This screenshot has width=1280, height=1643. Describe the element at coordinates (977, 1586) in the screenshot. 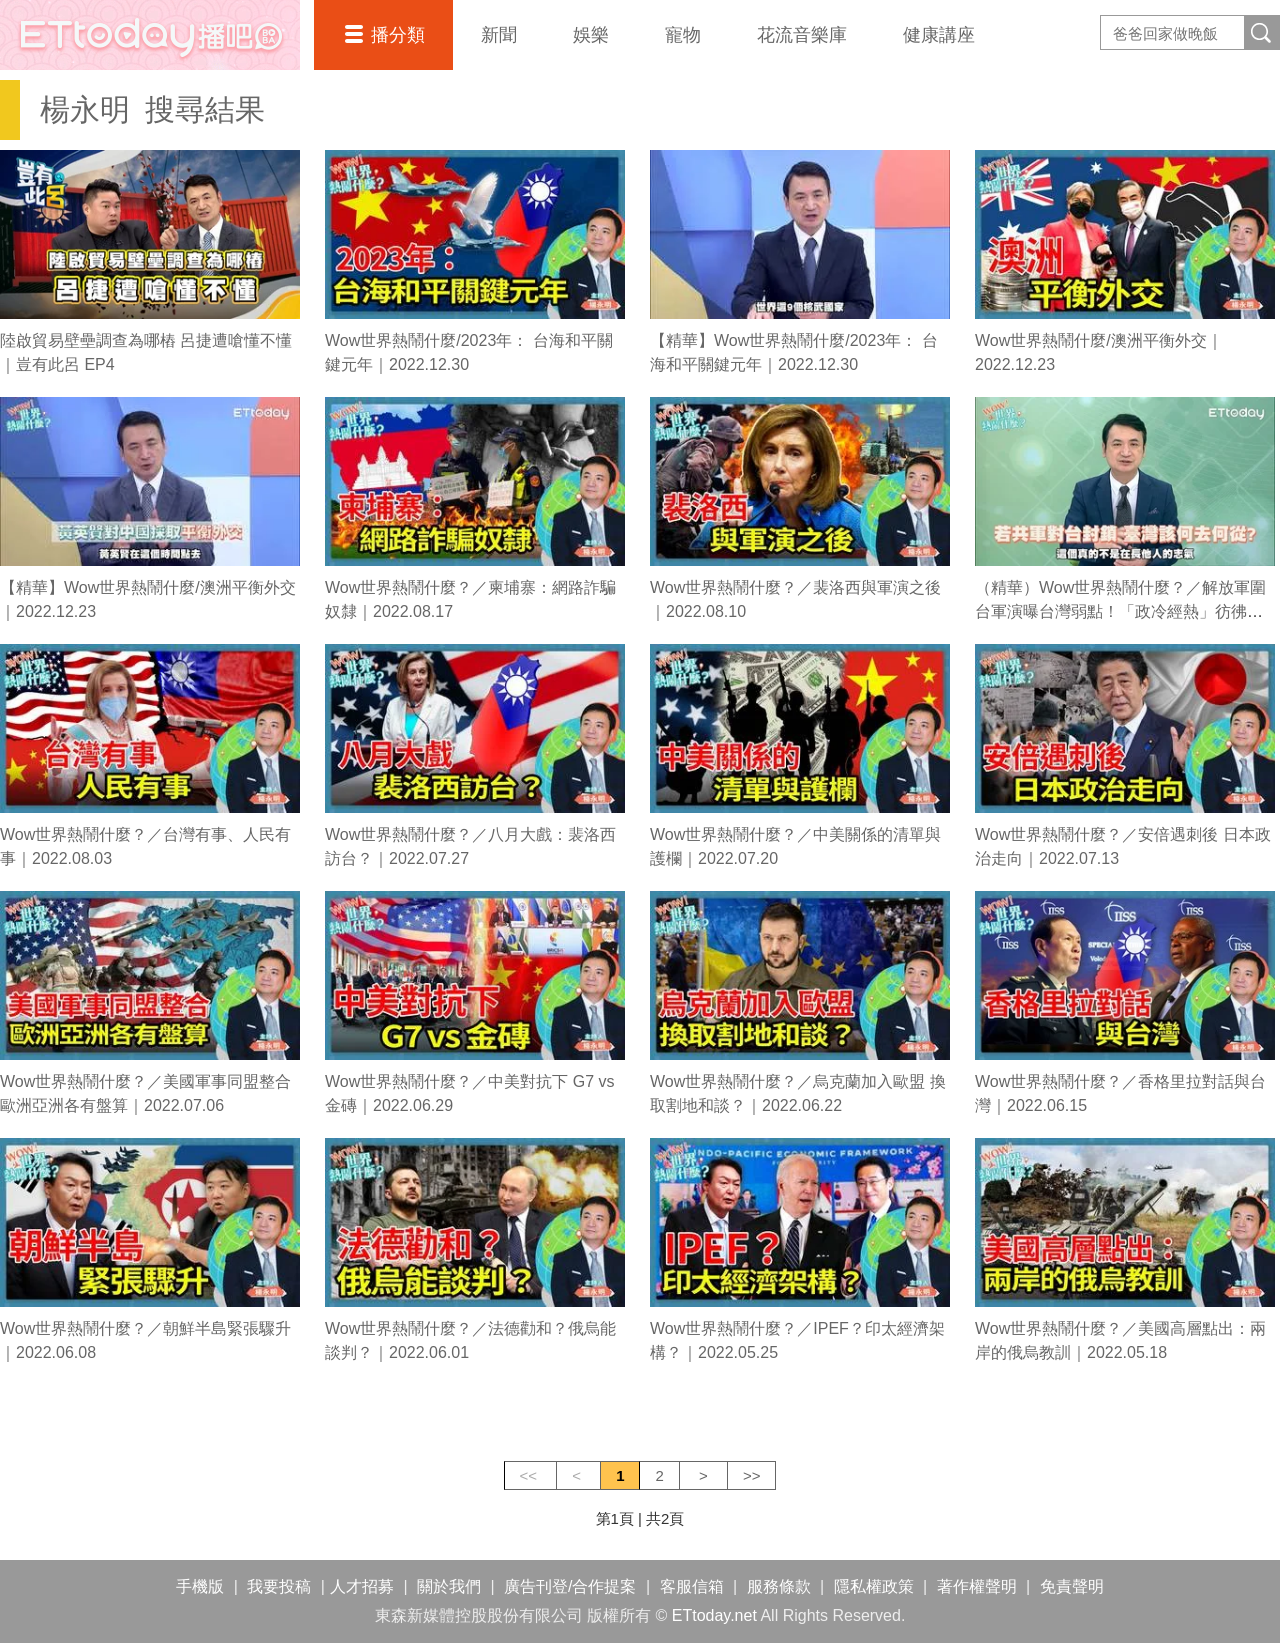

I see `著作權聲明` at that location.